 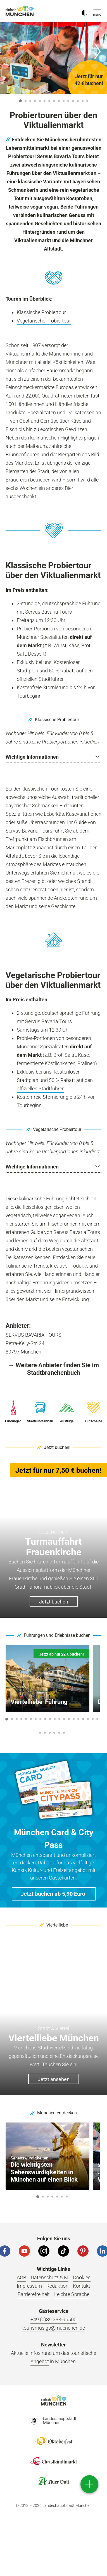 I want to click on Leichte Sprache, so click(x=71, y=2294).